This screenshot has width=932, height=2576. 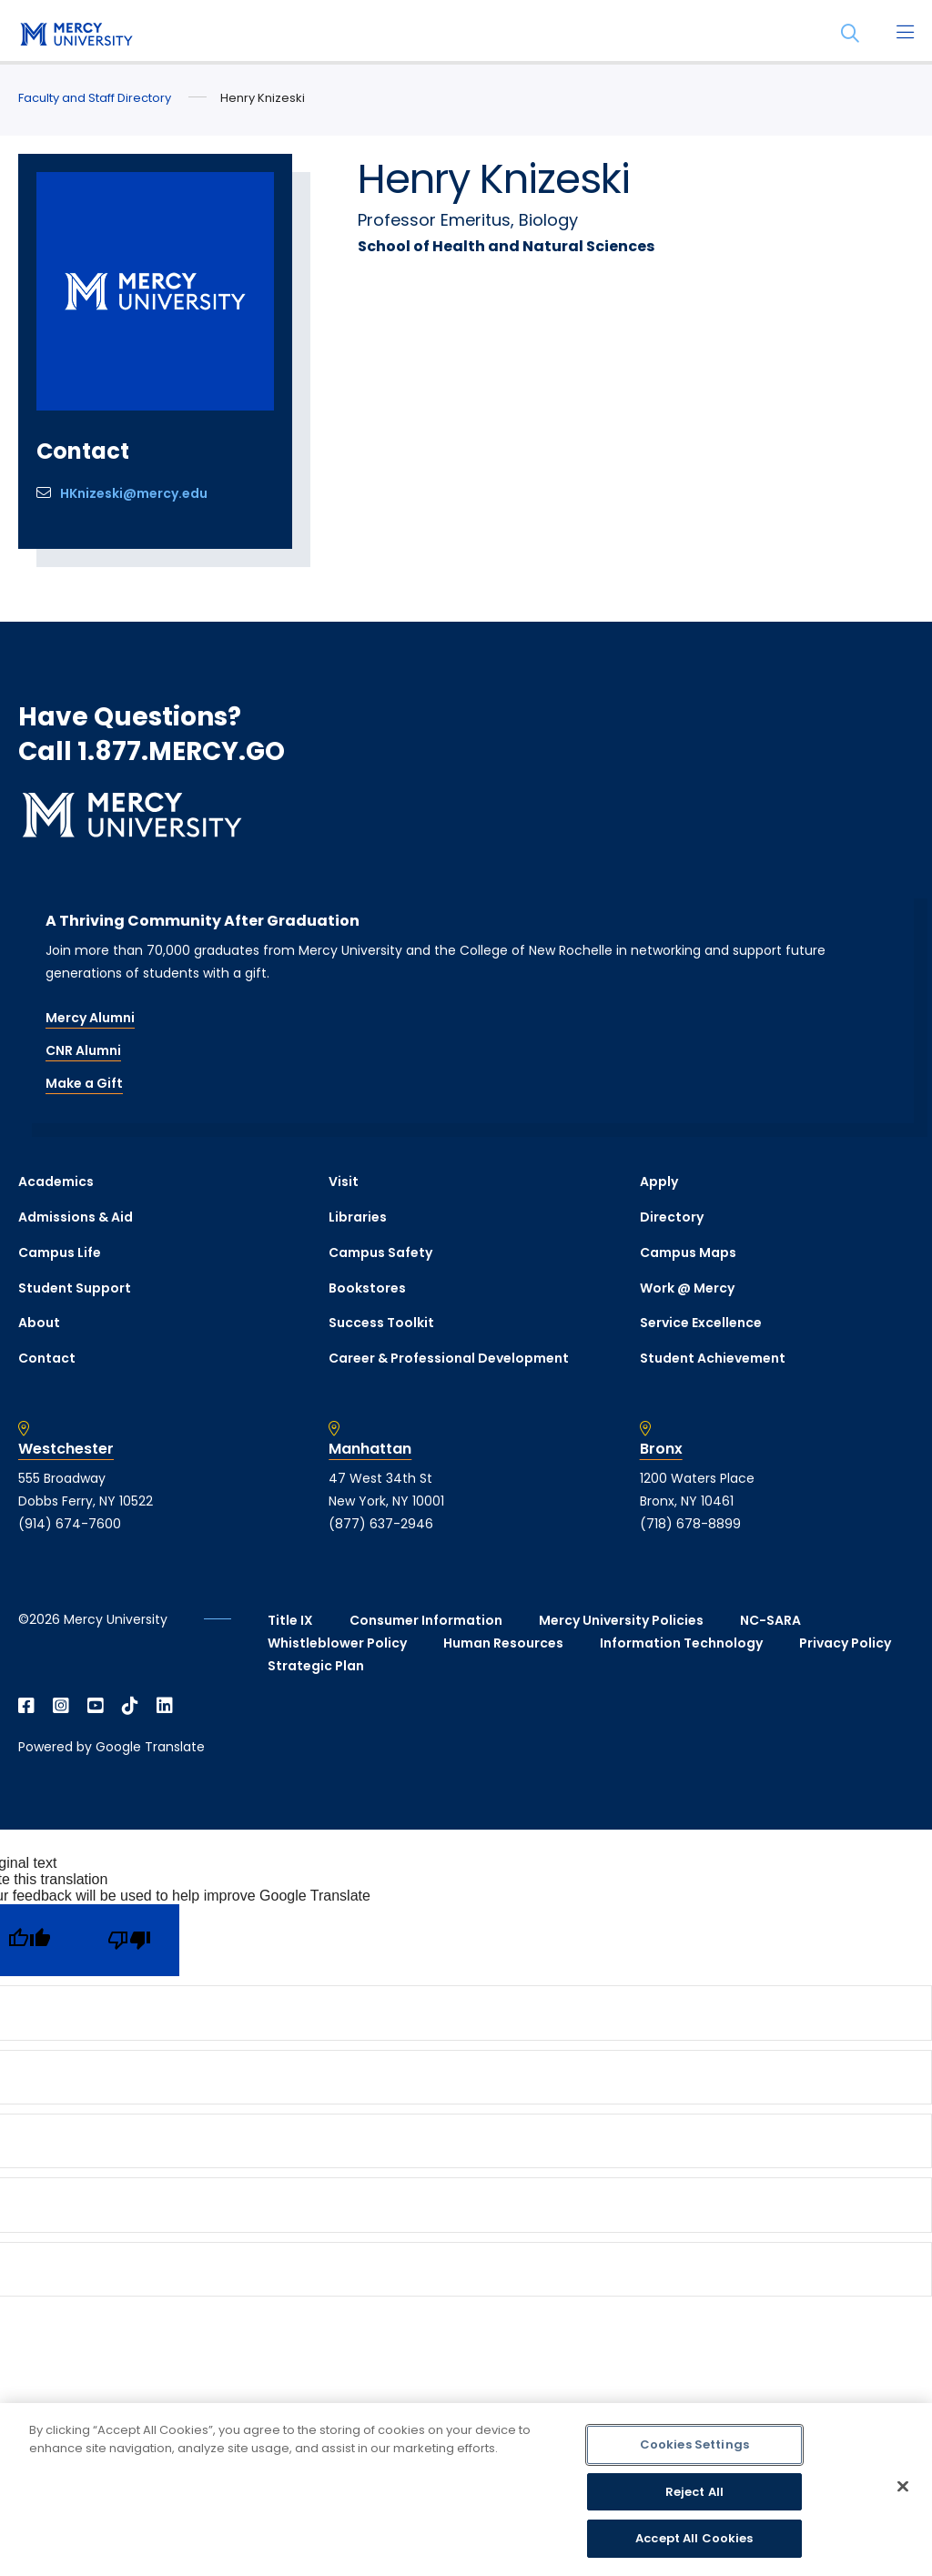 What do you see at coordinates (370, 1449) in the screenshot?
I see `Manhattan` at bounding box center [370, 1449].